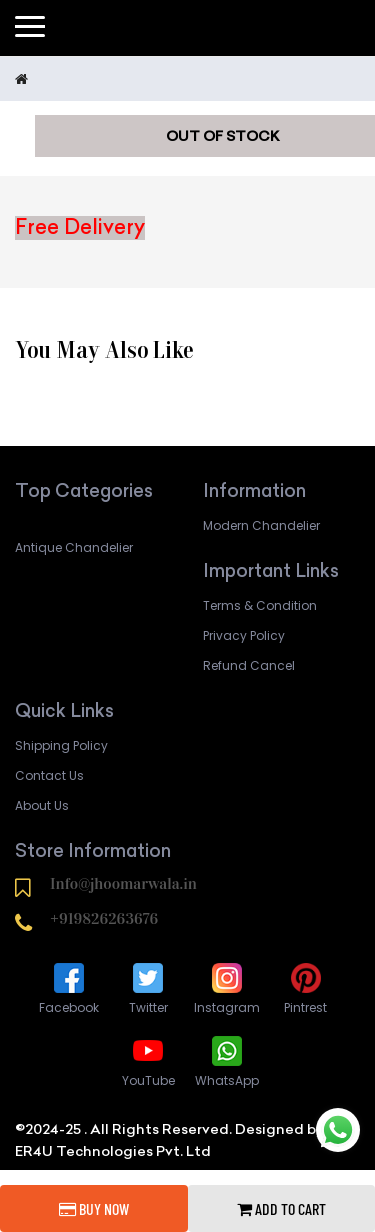 This screenshot has height=1232, width=375. I want to click on Pintrest, so click(305, 987).